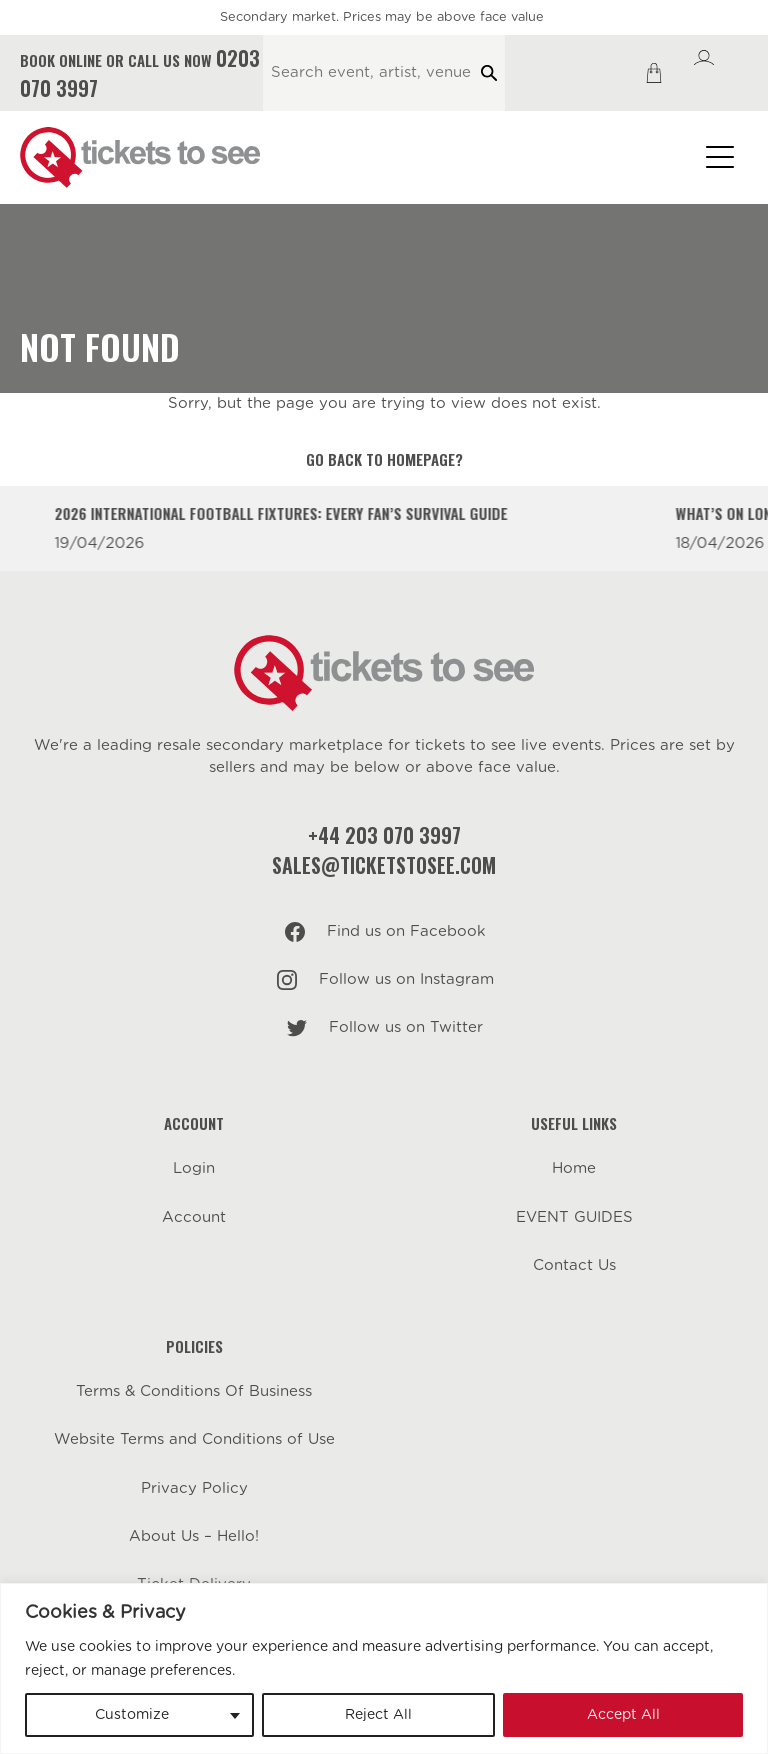  What do you see at coordinates (194, 1391) in the screenshot?
I see `Terms & Conditions Of Business` at bounding box center [194, 1391].